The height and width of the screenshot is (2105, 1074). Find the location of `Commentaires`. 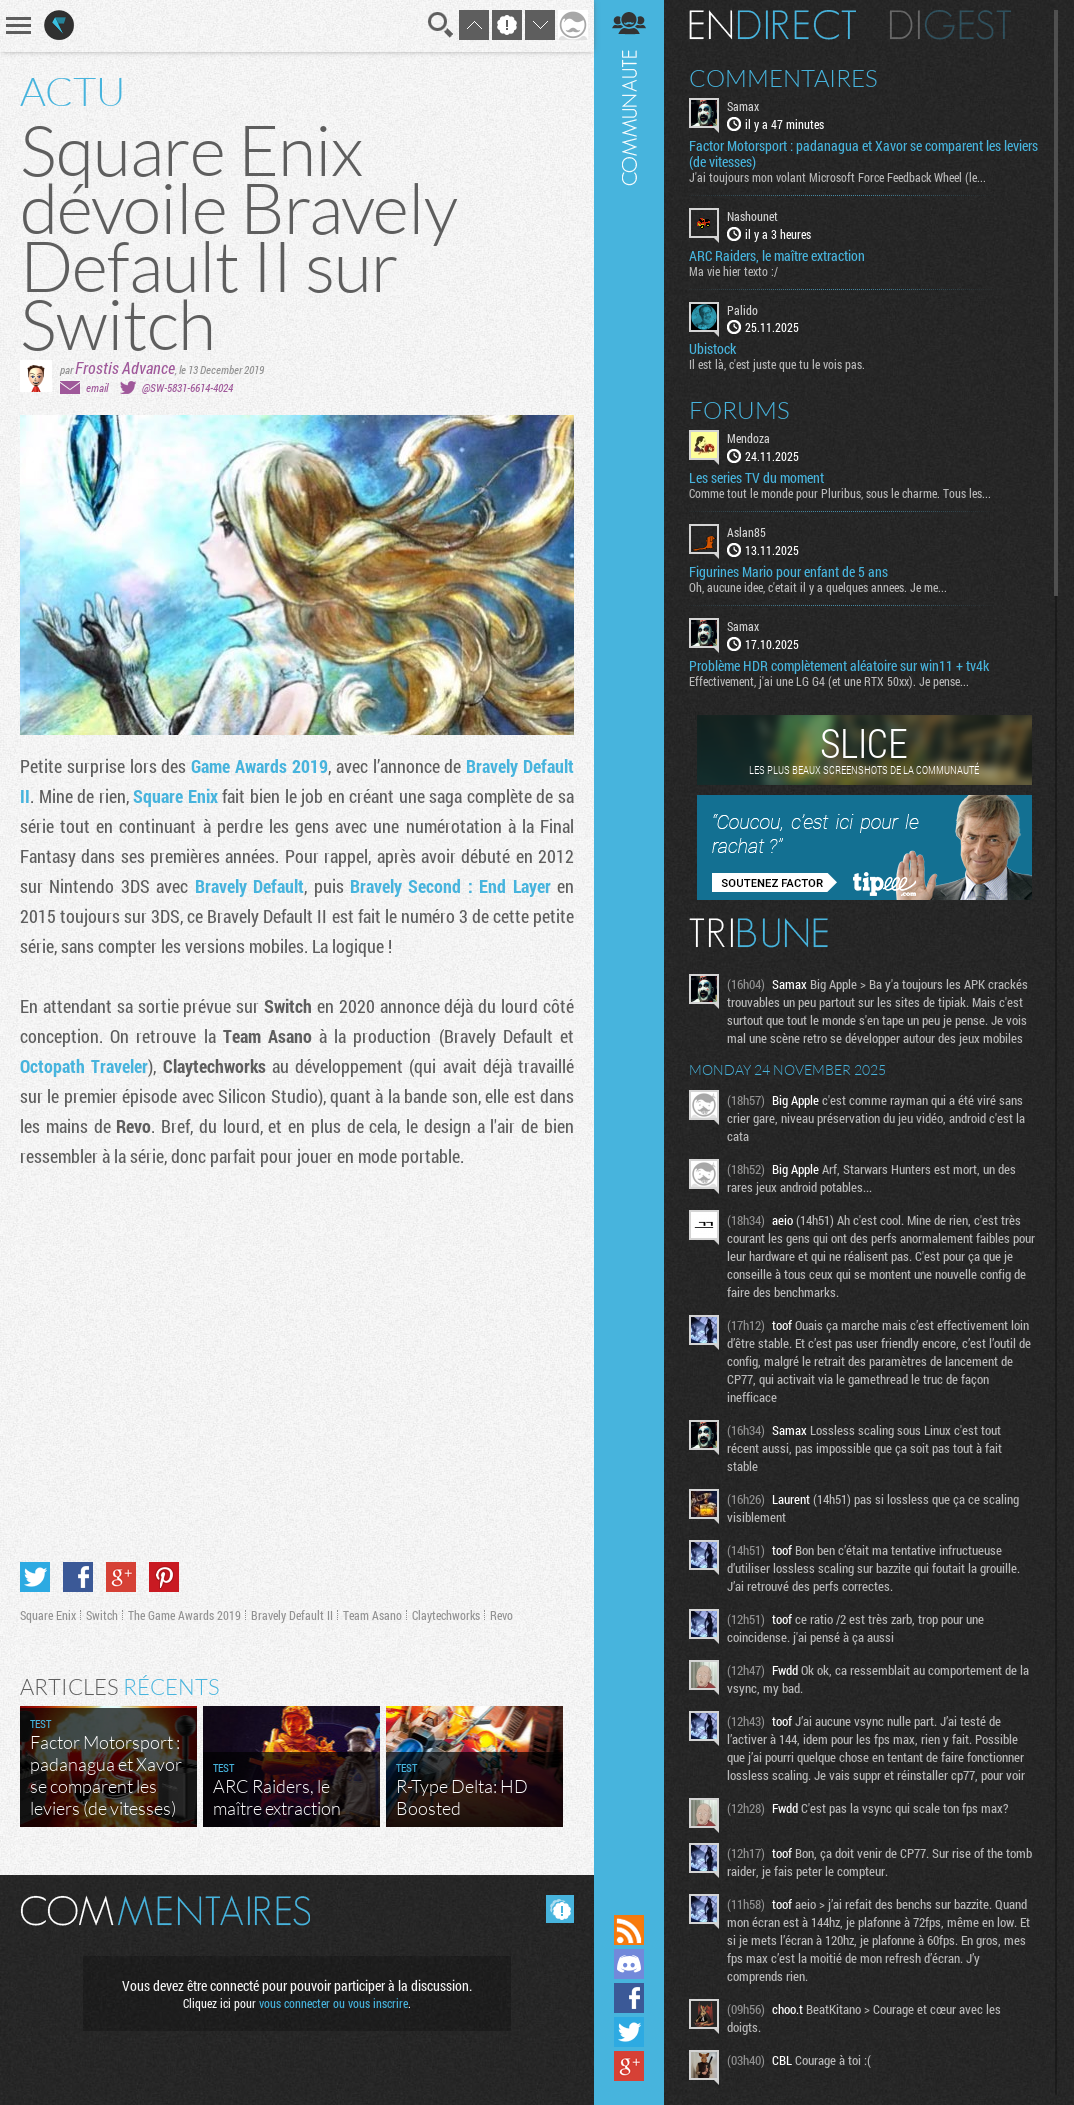

Commentaires is located at coordinates (783, 78).